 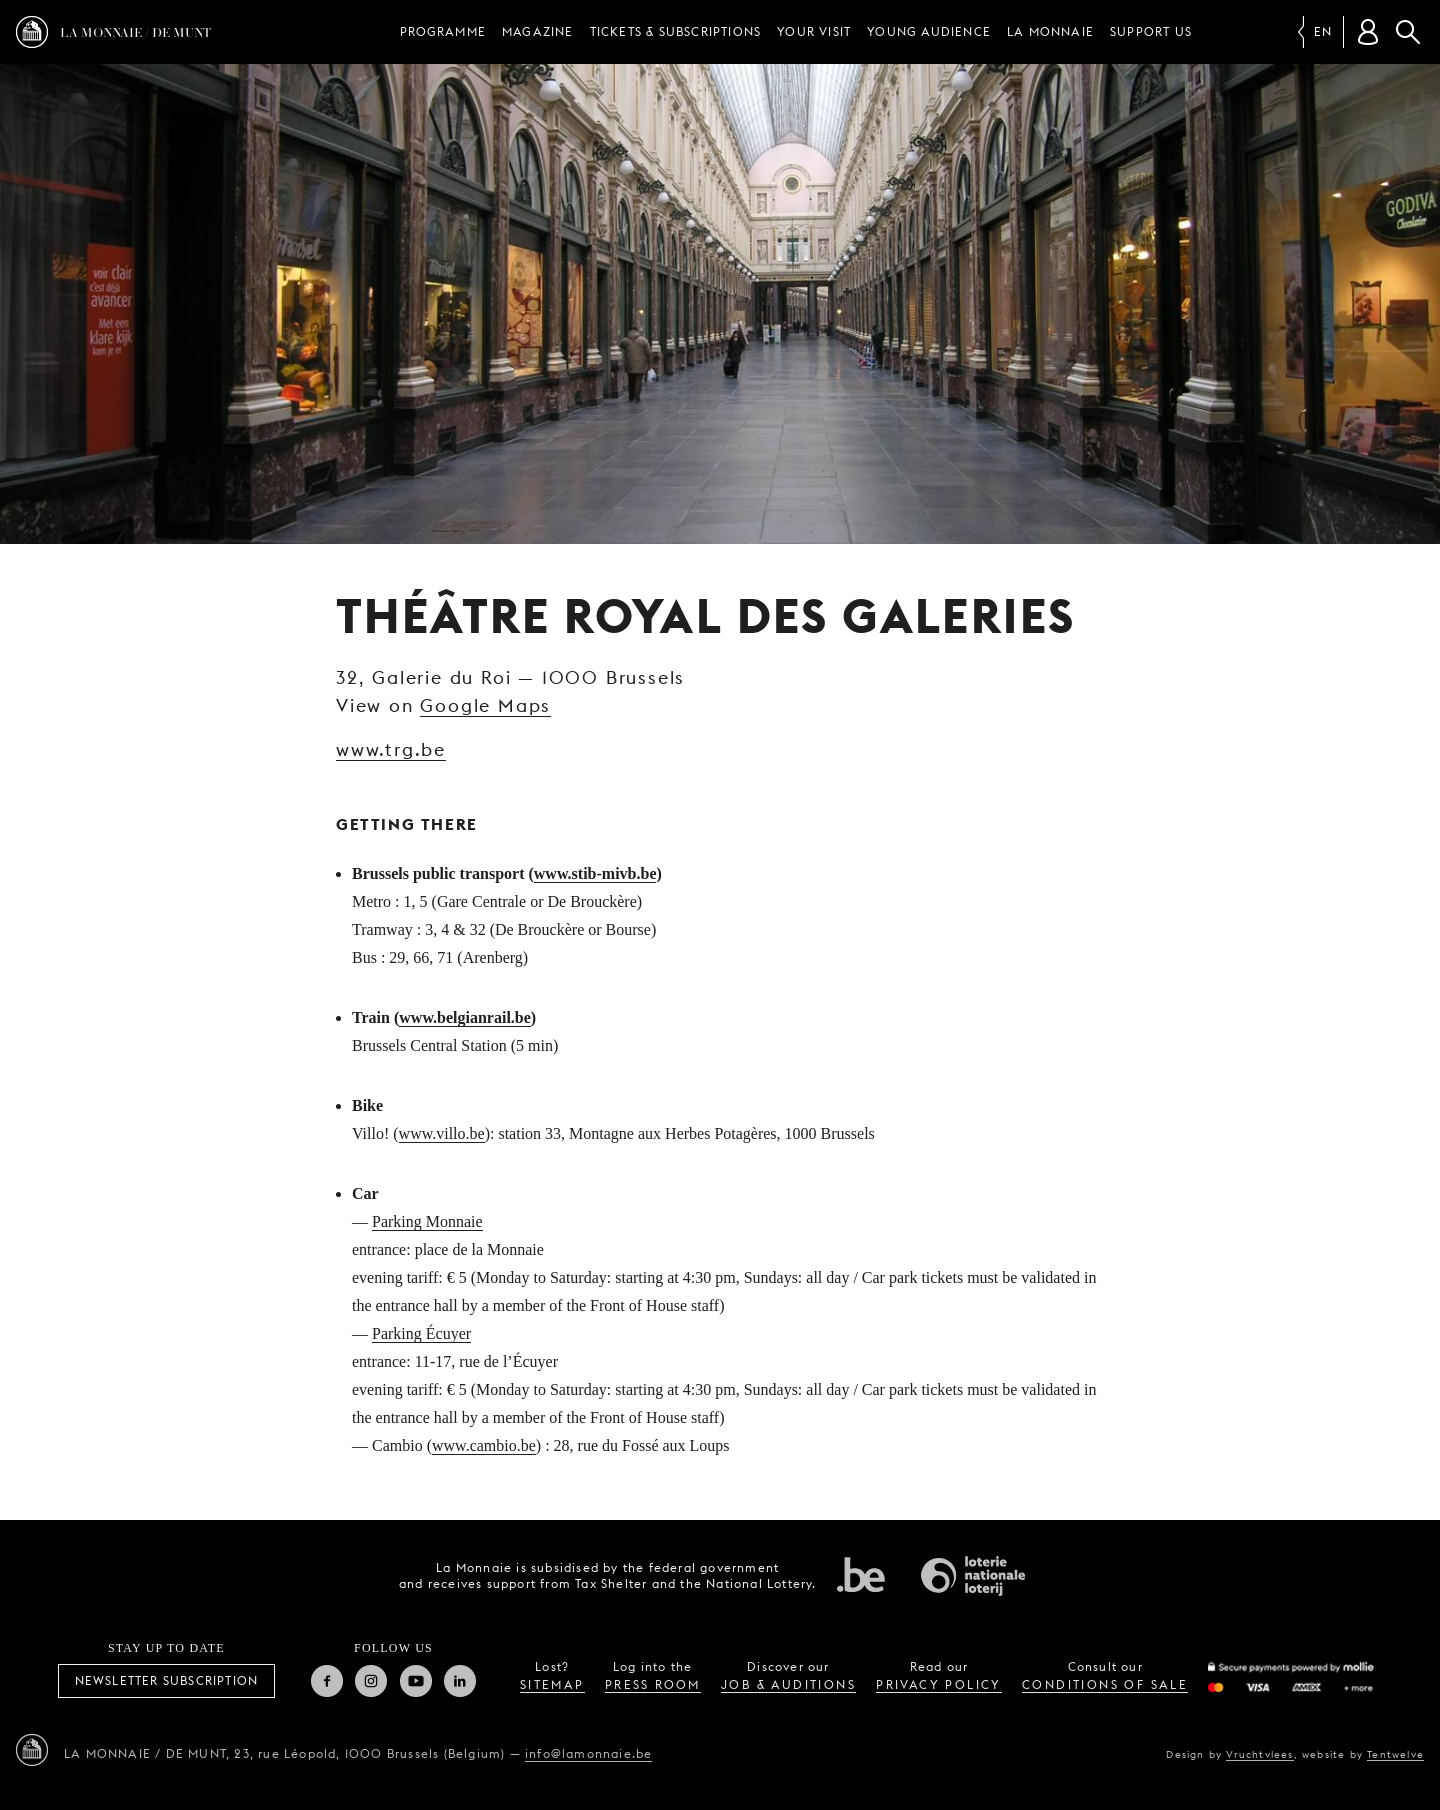 What do you see at coordinates (1395, 1754) in the screenshot?
I see `Tentwelve` at bounding box center [1395, 1754].